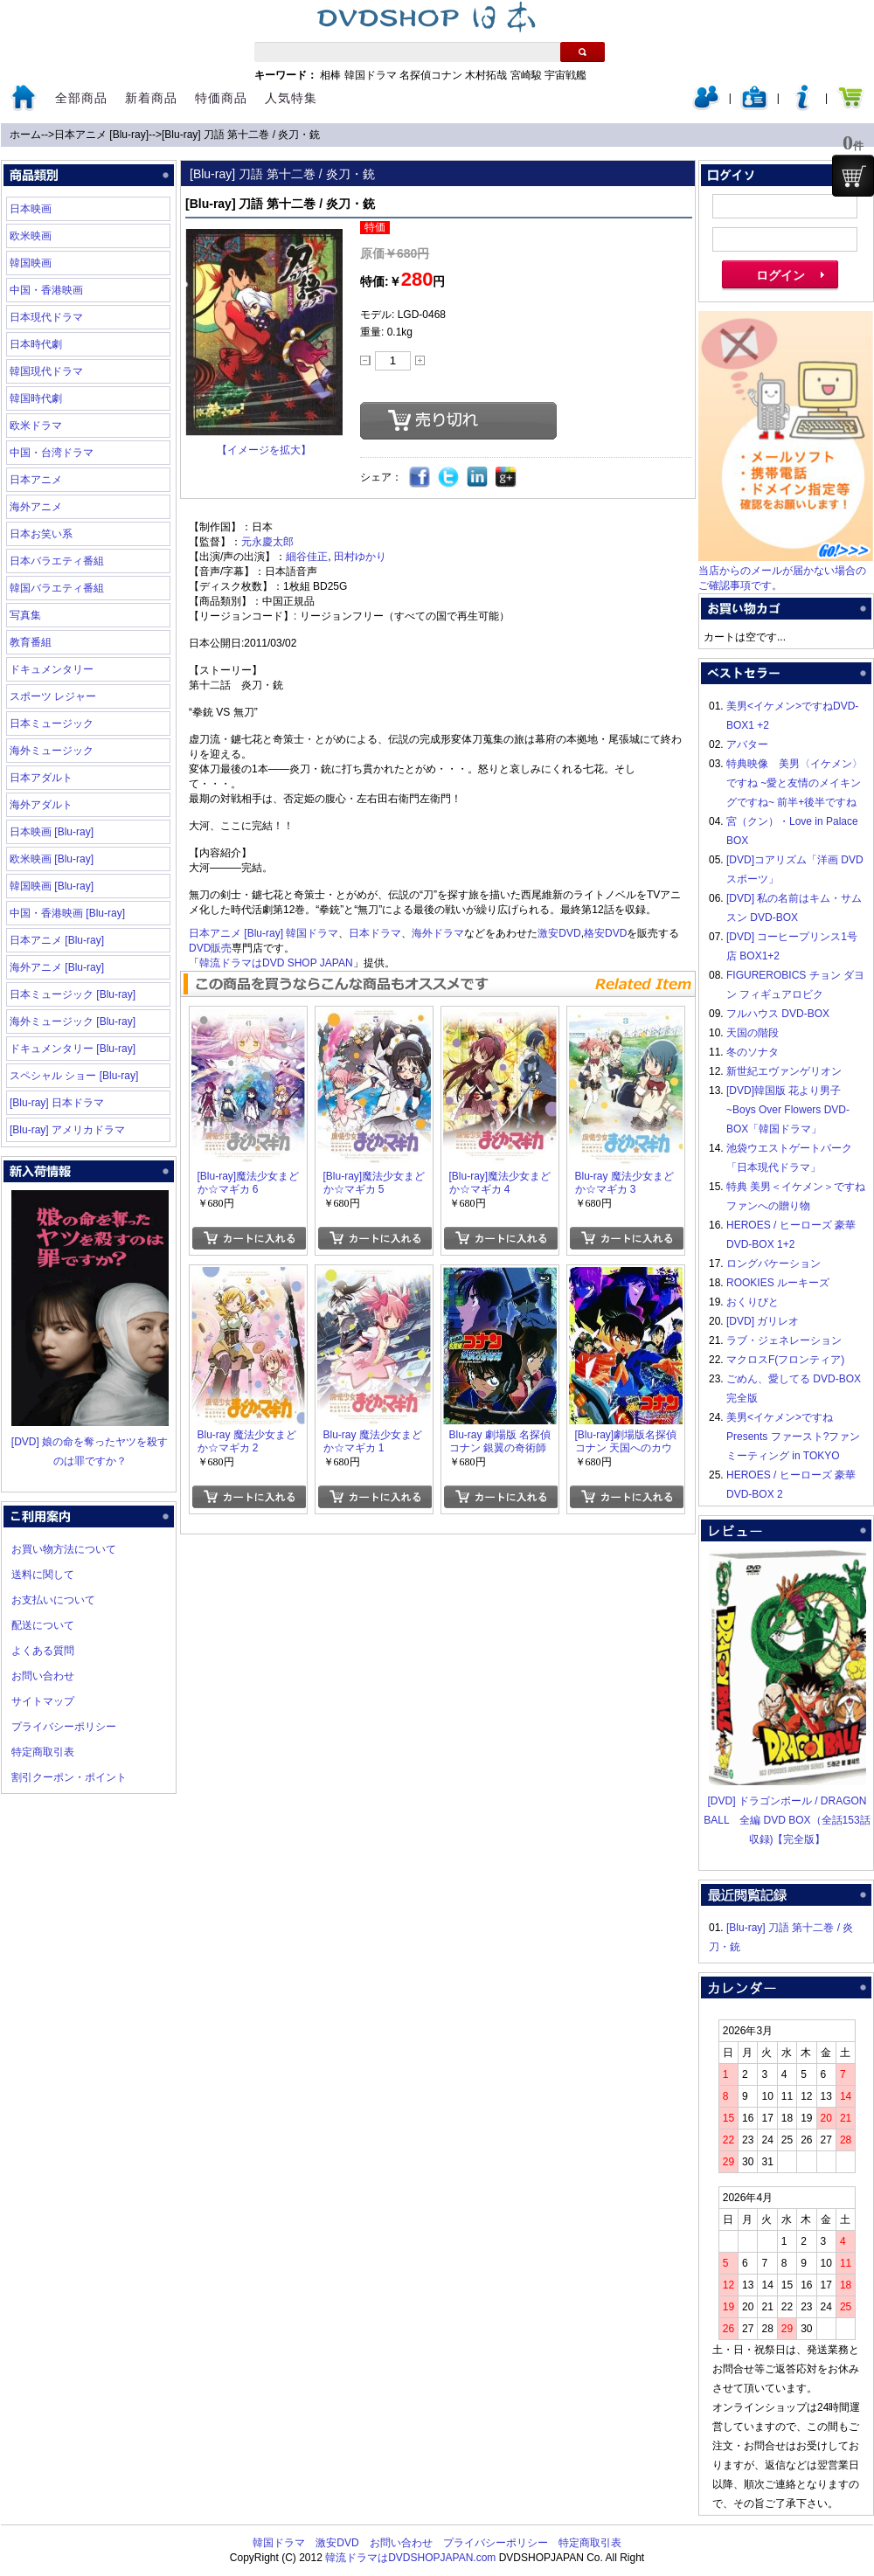  I want to click on 元永慶太郎, so click(267, 542).